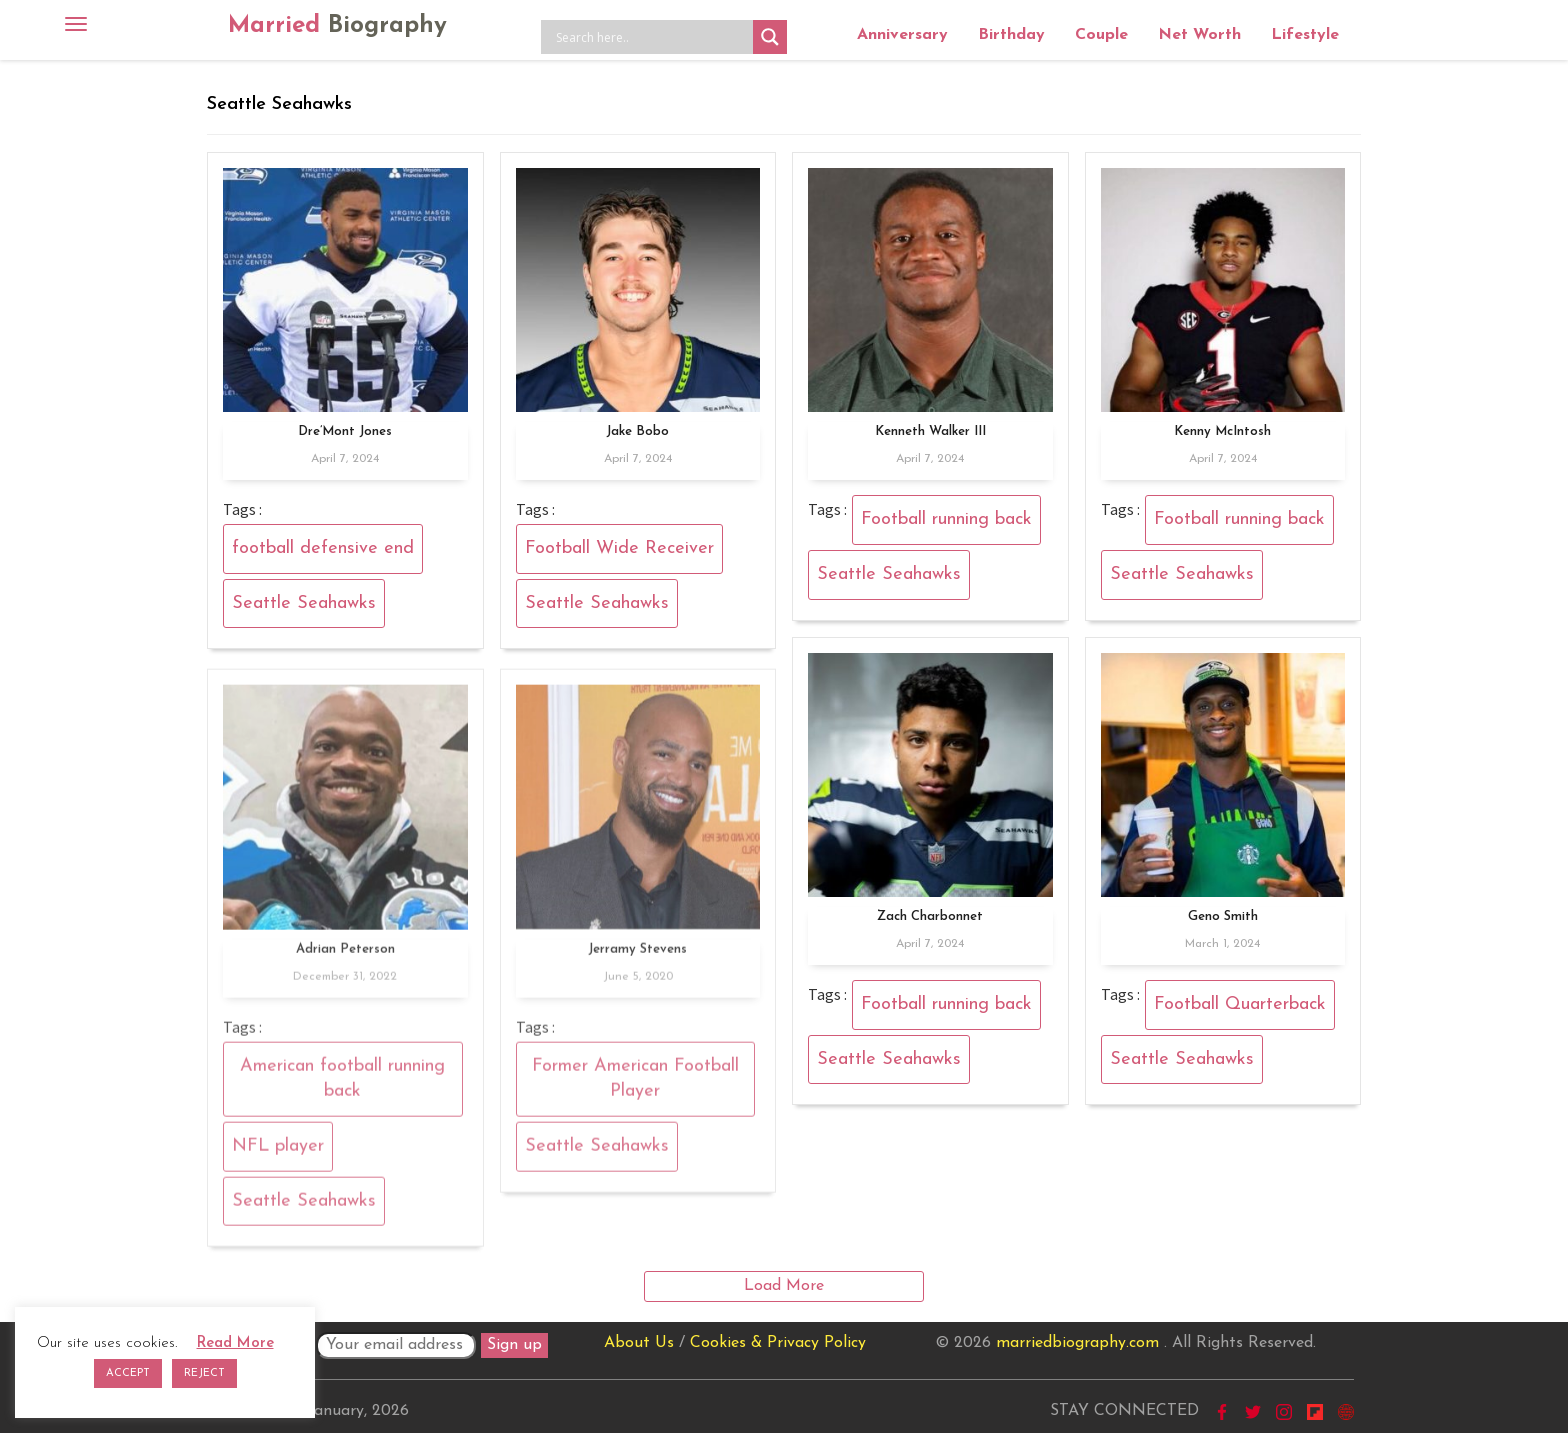  What do you see at coordinates (1077, 1343) in the screenshot?
I see `marriedbiography.com` at bounding box center [1077, 1343].